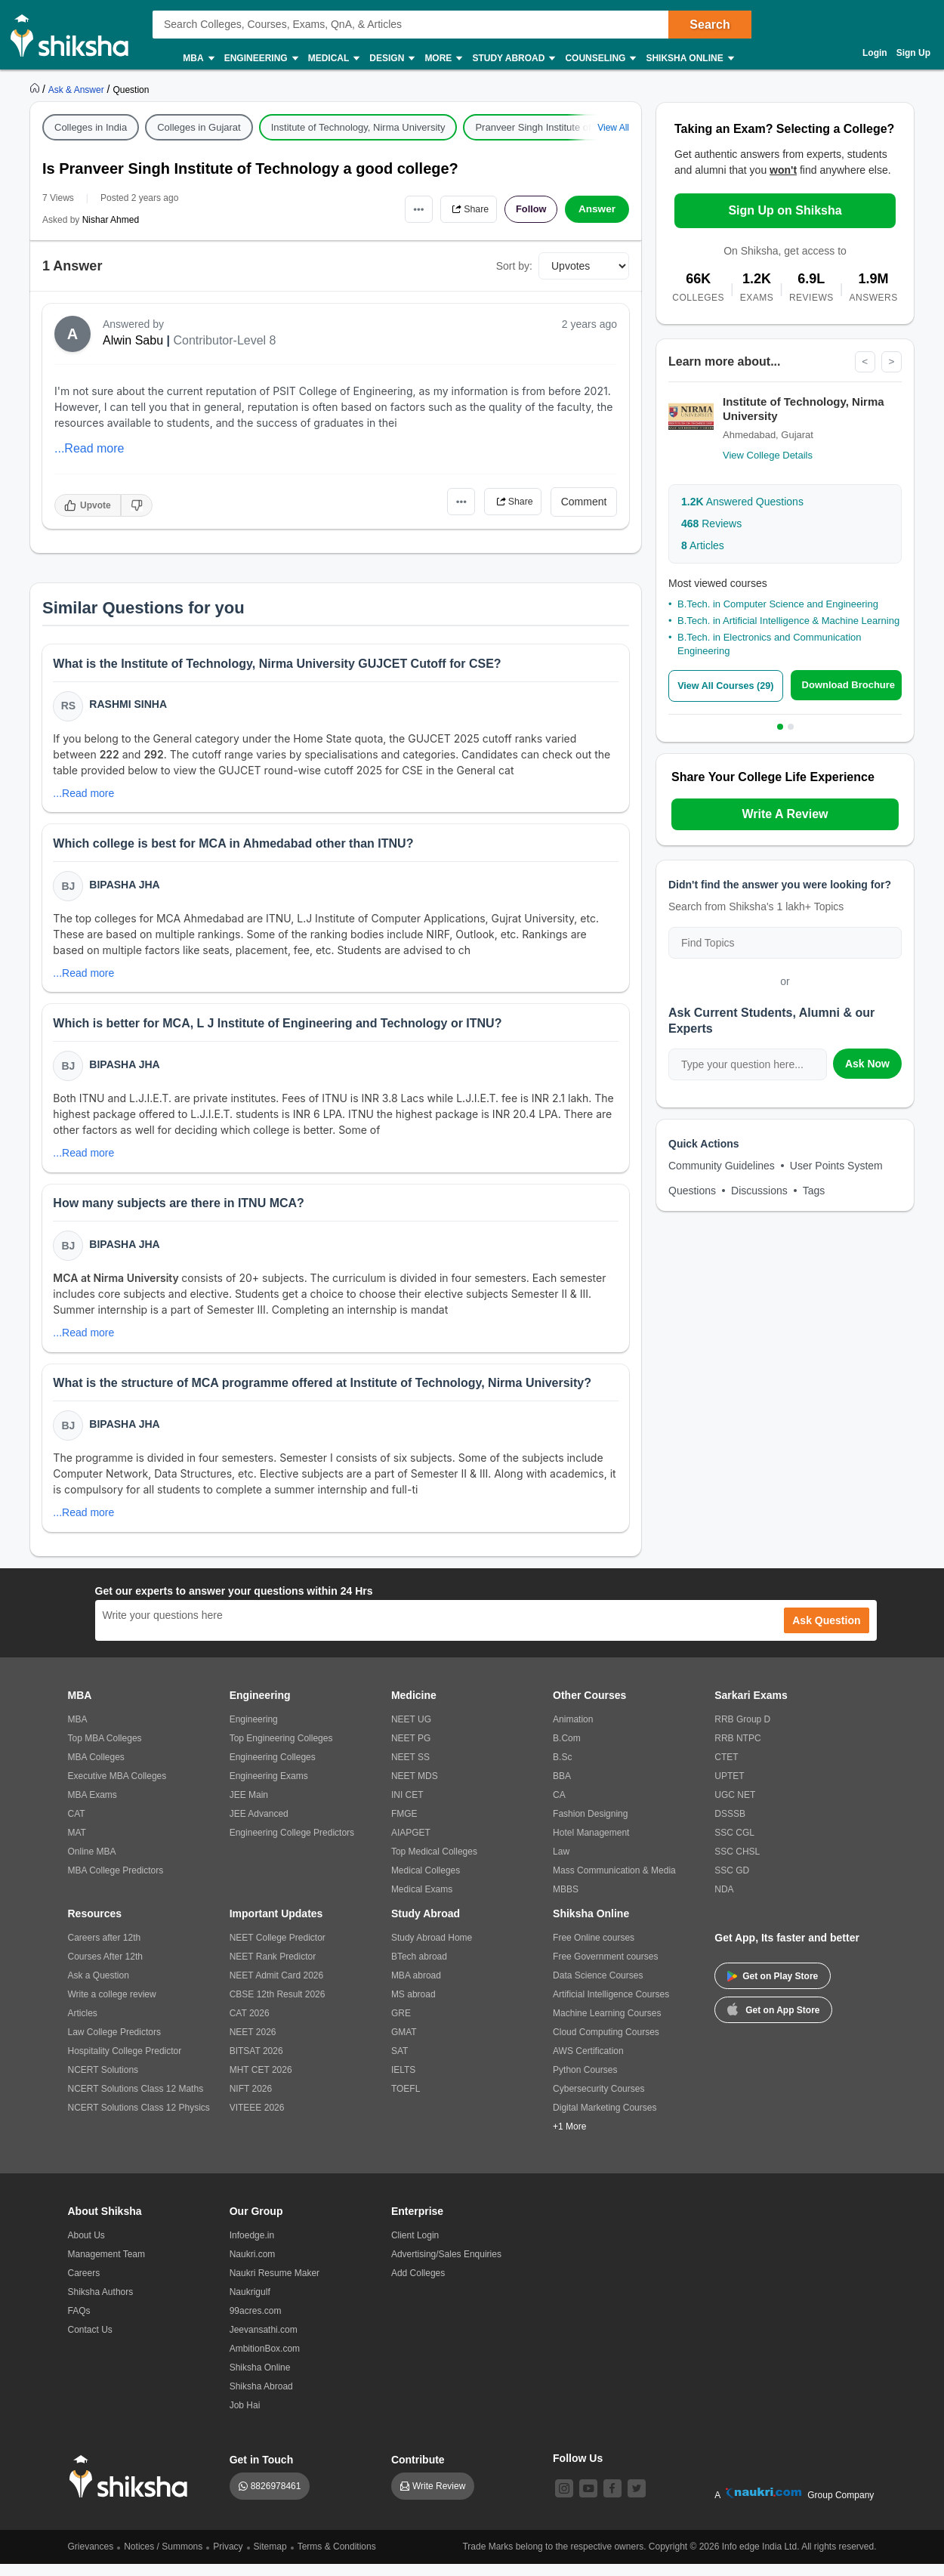 The height and width of the screenshot is (2576, 944). Describe the element at coordinates (419, 1968) in the screenshot. I see `BTech abroad` at that location.